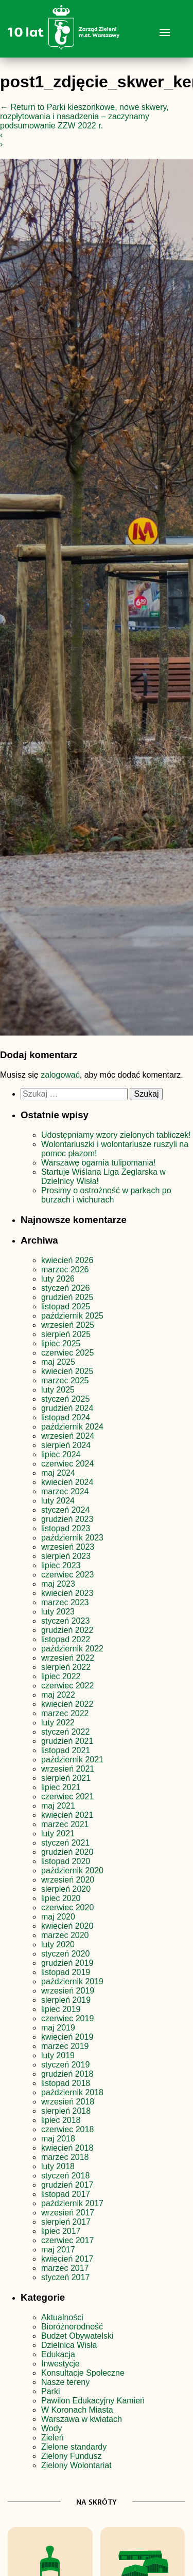  Describe the element at coordinates (58, 2354) in the screenshot. I see `Edukacja` at that location.